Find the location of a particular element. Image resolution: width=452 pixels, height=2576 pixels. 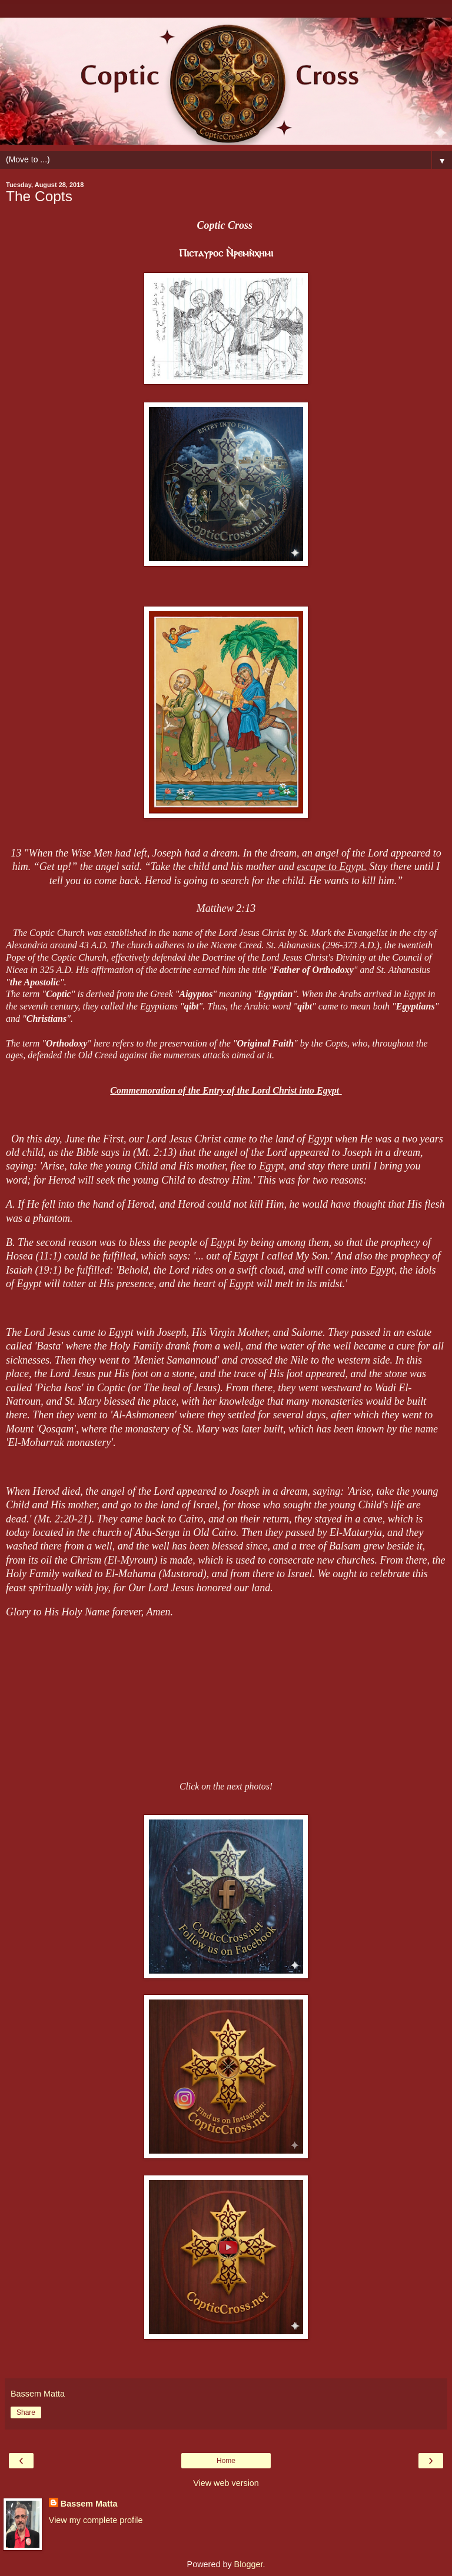

View my complete profile is located at coordinates (96, 2520).